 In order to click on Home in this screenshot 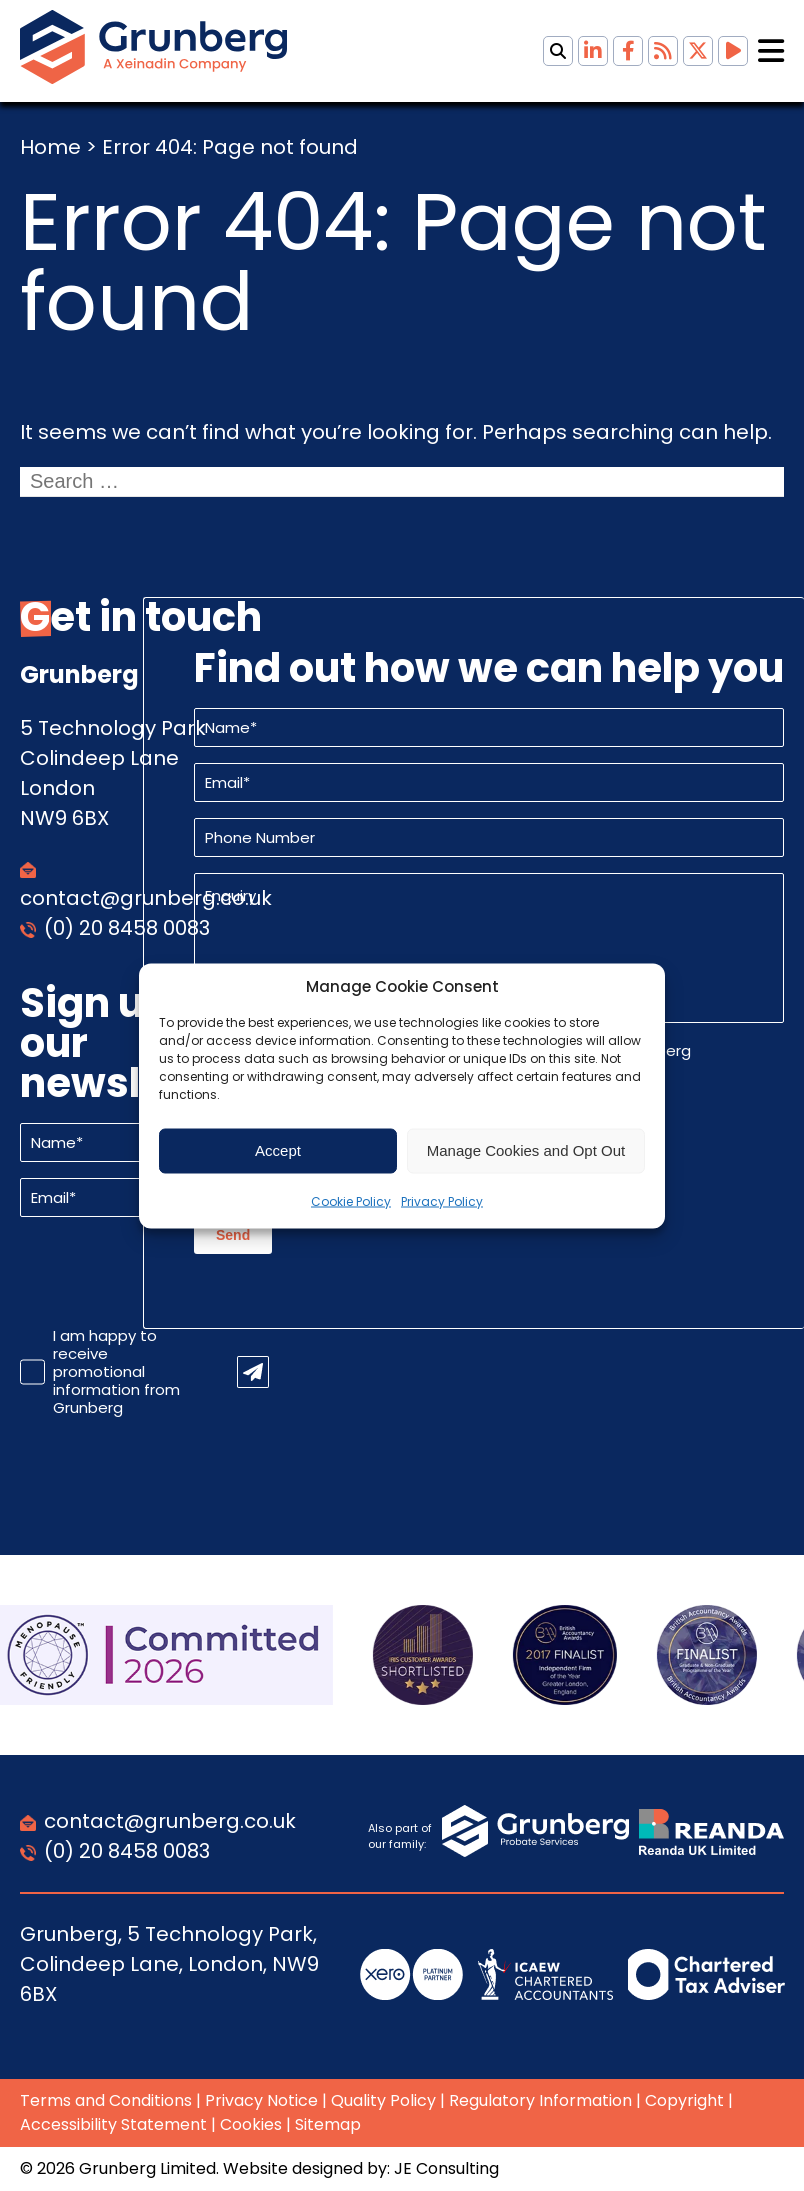, I will do `click(50, 147)`.